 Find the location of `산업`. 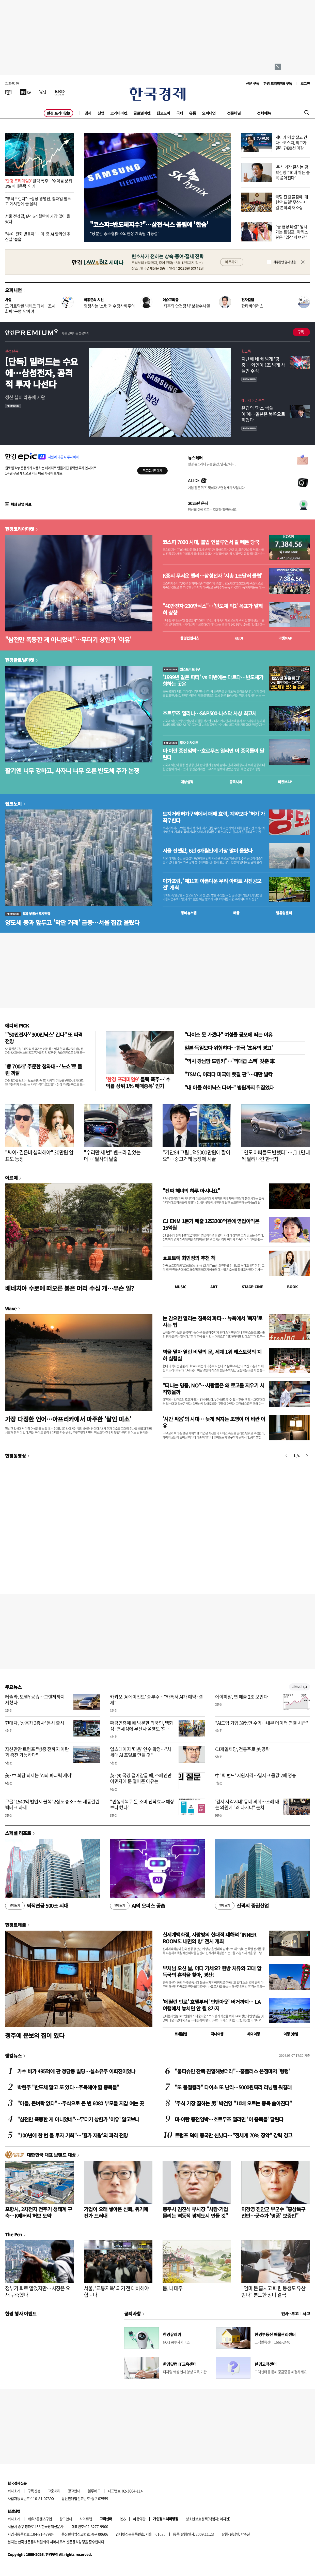

산업 is located at coordinates (101, 113).